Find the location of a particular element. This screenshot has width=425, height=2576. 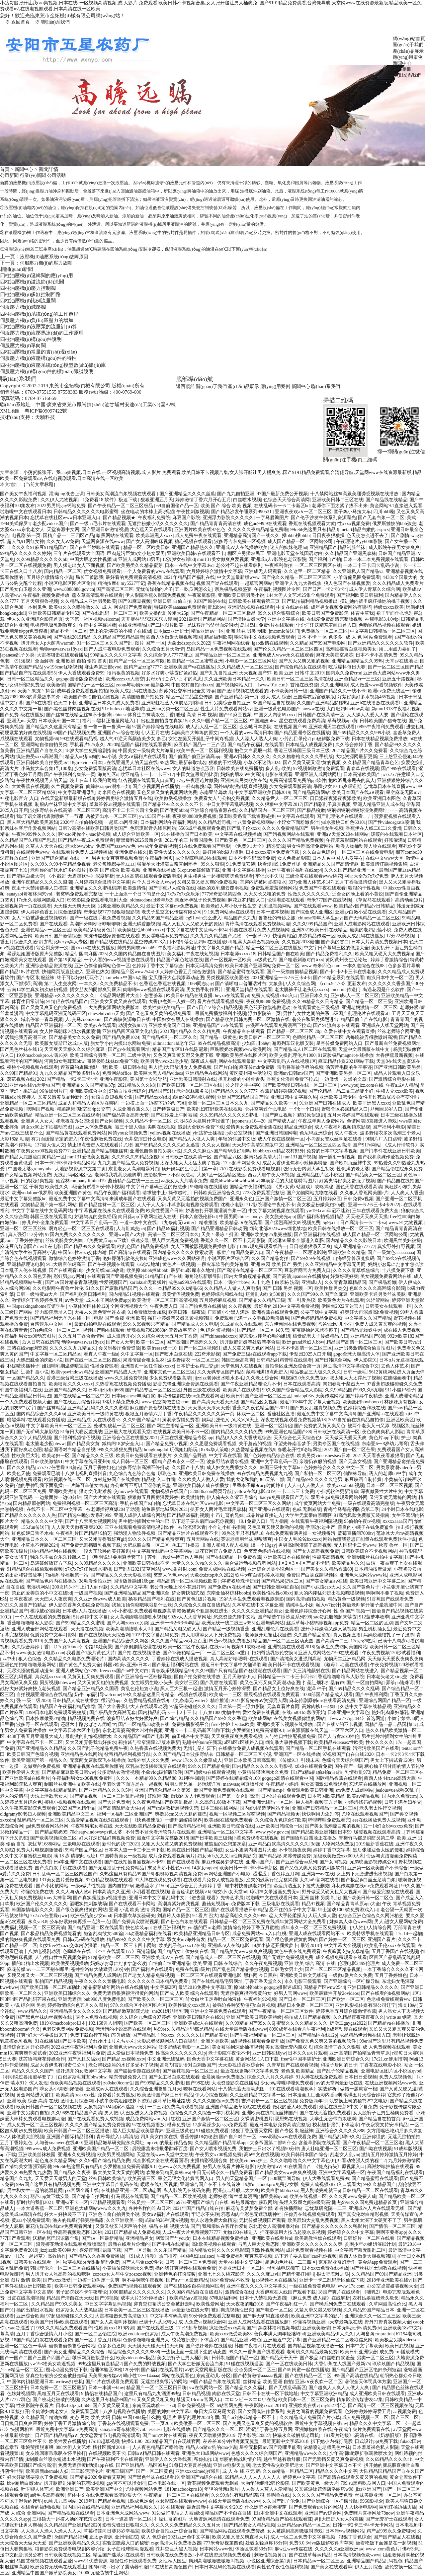

一个人看的www视频播放在线观看 is located at coordinates (119, 959).